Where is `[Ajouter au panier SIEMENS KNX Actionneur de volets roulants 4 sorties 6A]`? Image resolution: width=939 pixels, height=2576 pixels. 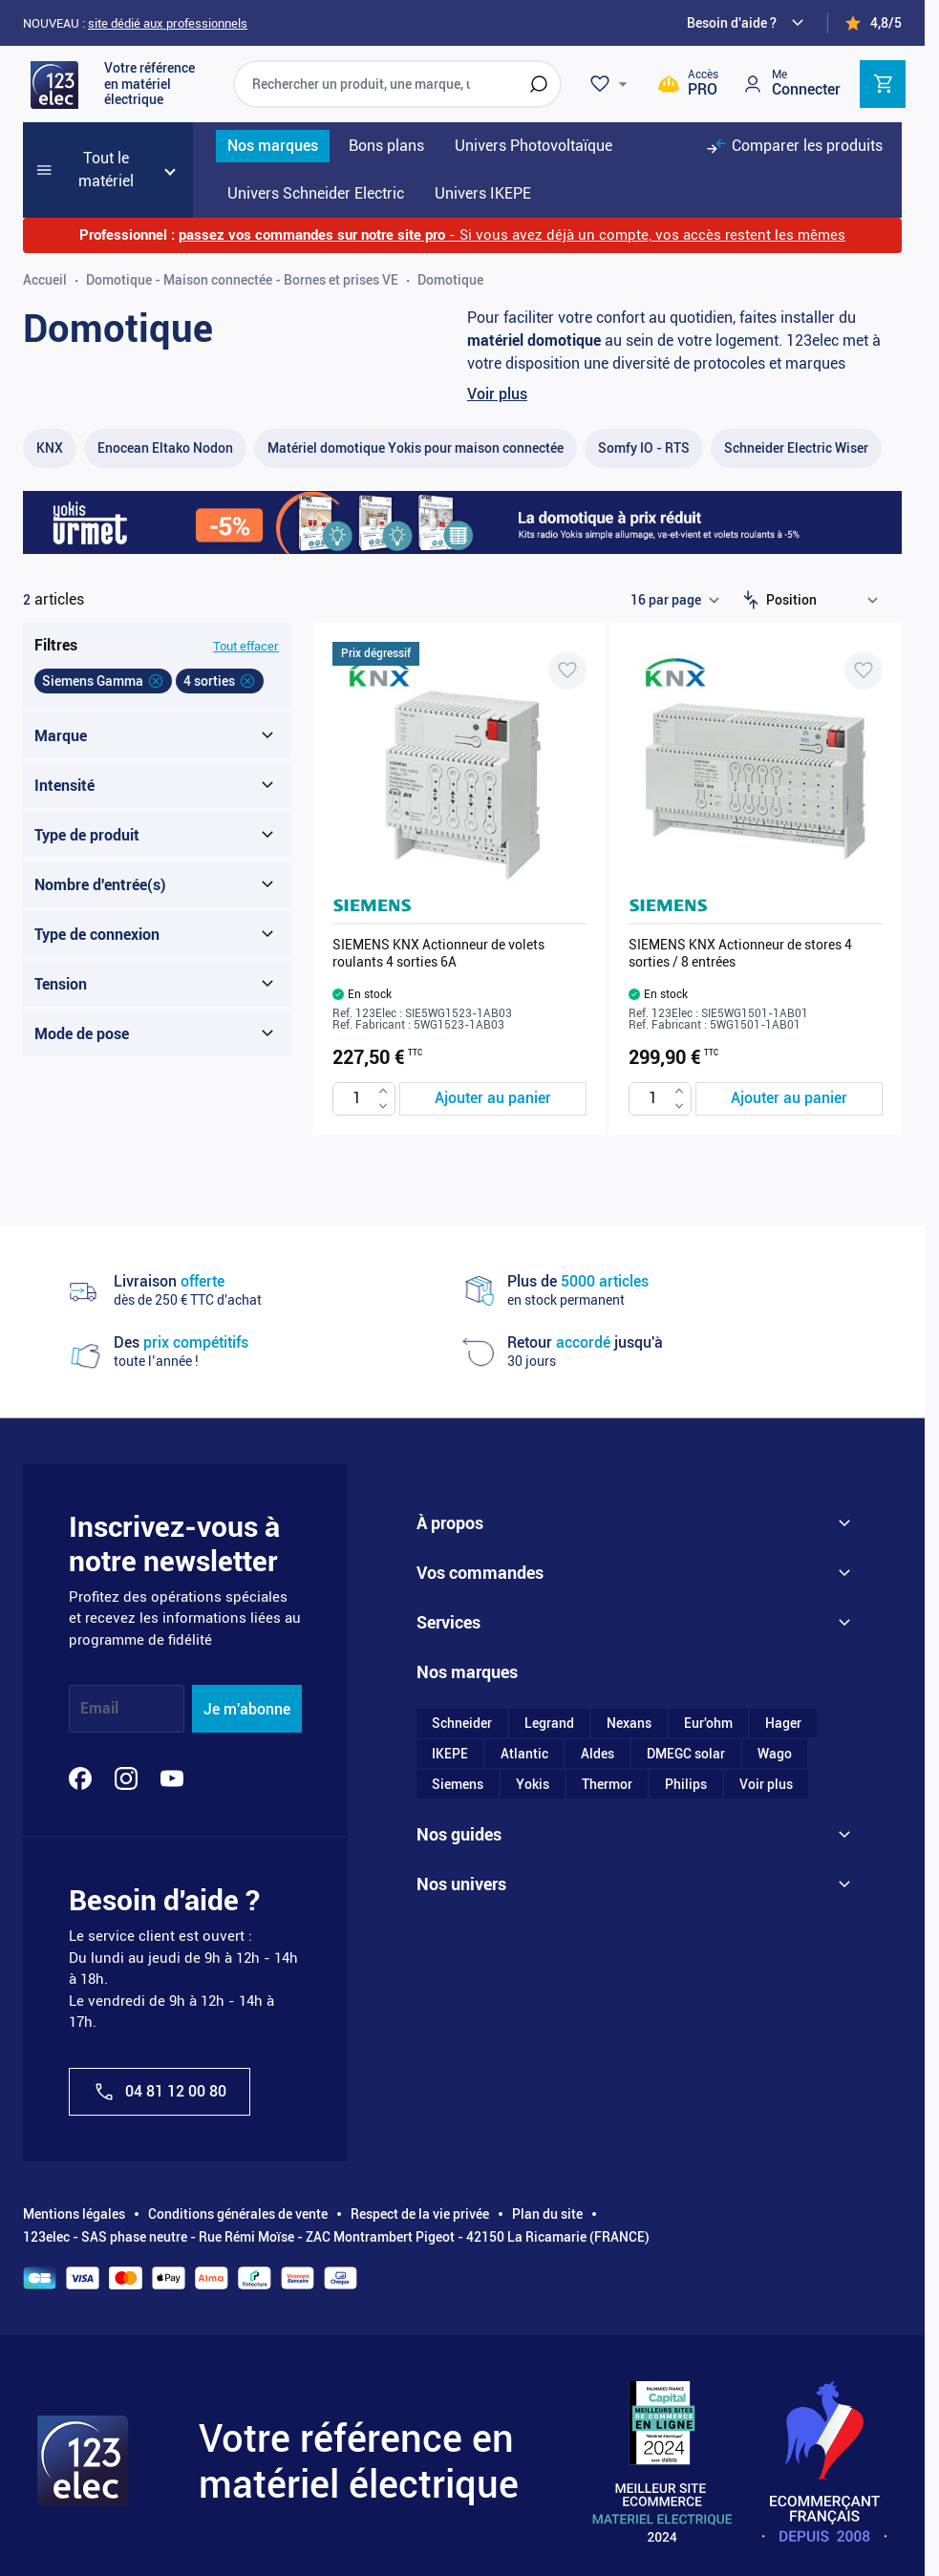
[Ajouter au panier SIEMENS KNX Actionneur de volets roulants 4 sorties 6A] is located at coordinates (493, 1099).